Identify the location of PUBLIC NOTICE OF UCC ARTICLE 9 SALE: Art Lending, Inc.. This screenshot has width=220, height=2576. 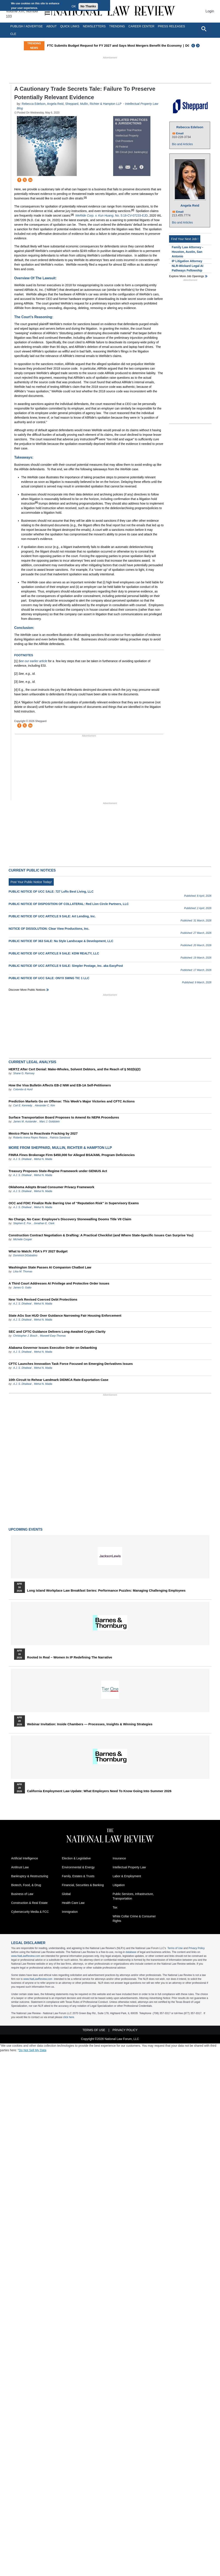
(52, 916).